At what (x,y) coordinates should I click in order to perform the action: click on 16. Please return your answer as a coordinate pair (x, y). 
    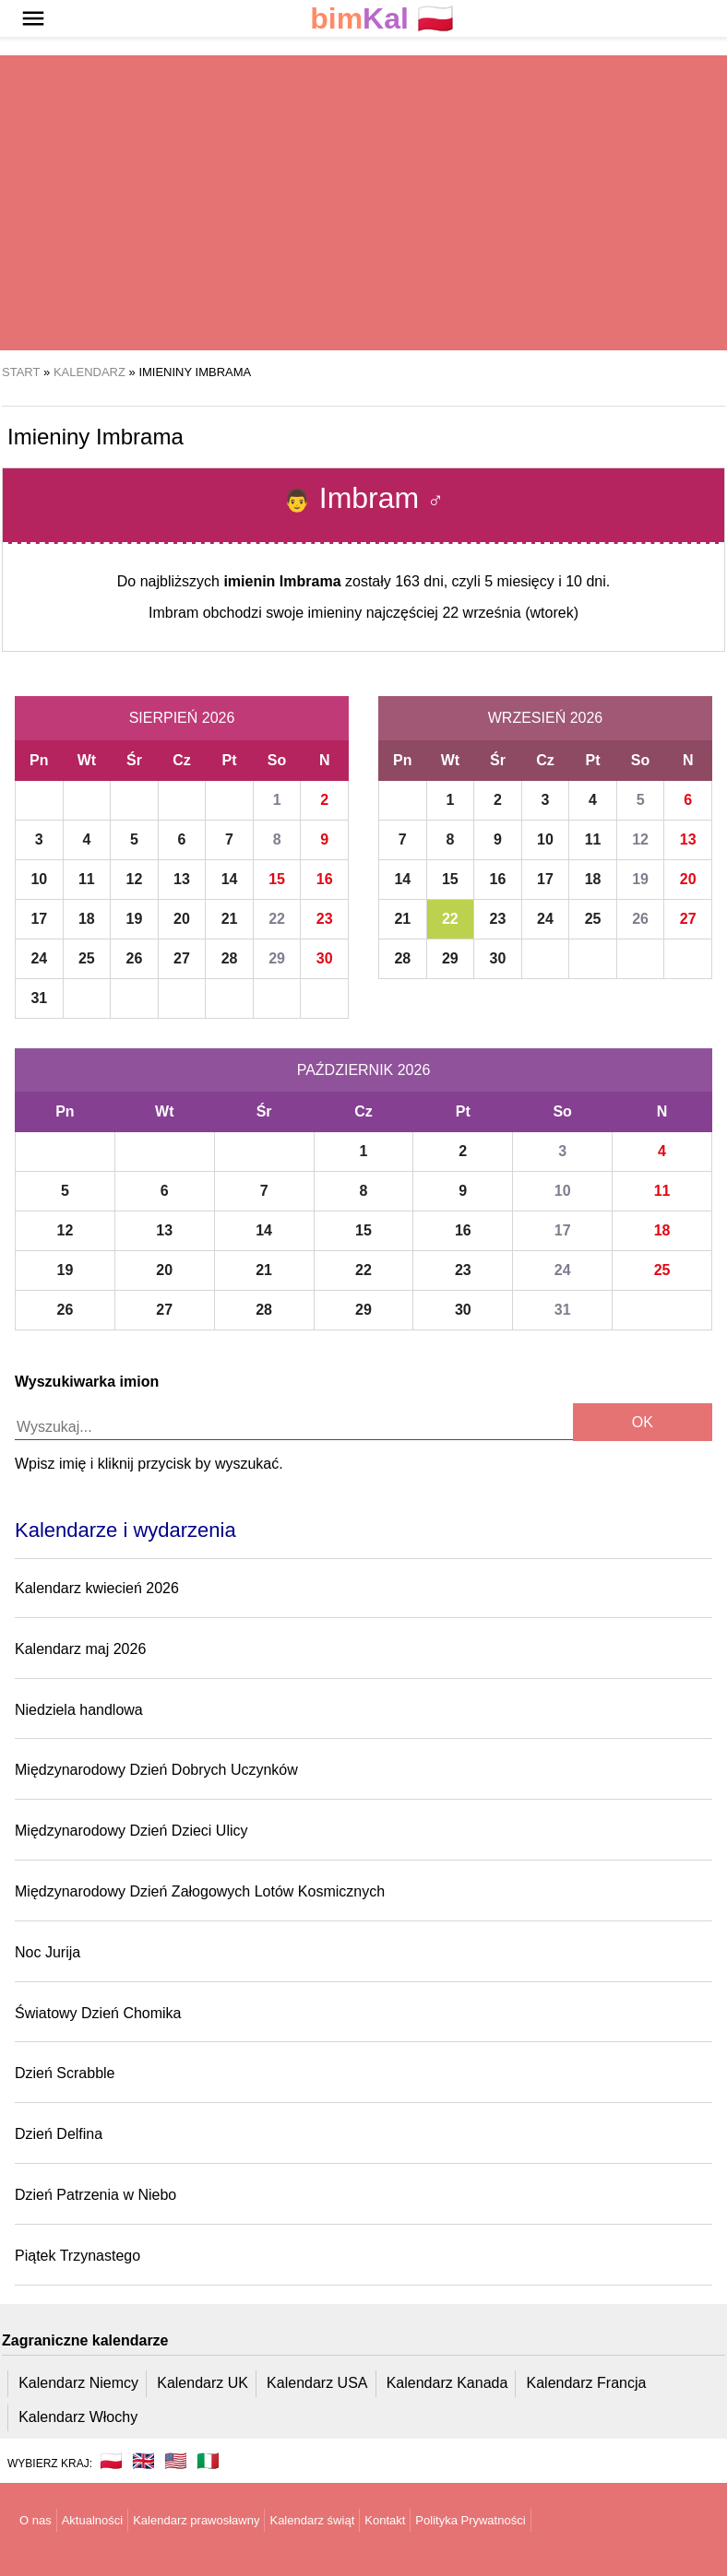
    Looking at the image, I should click on (324, 879).